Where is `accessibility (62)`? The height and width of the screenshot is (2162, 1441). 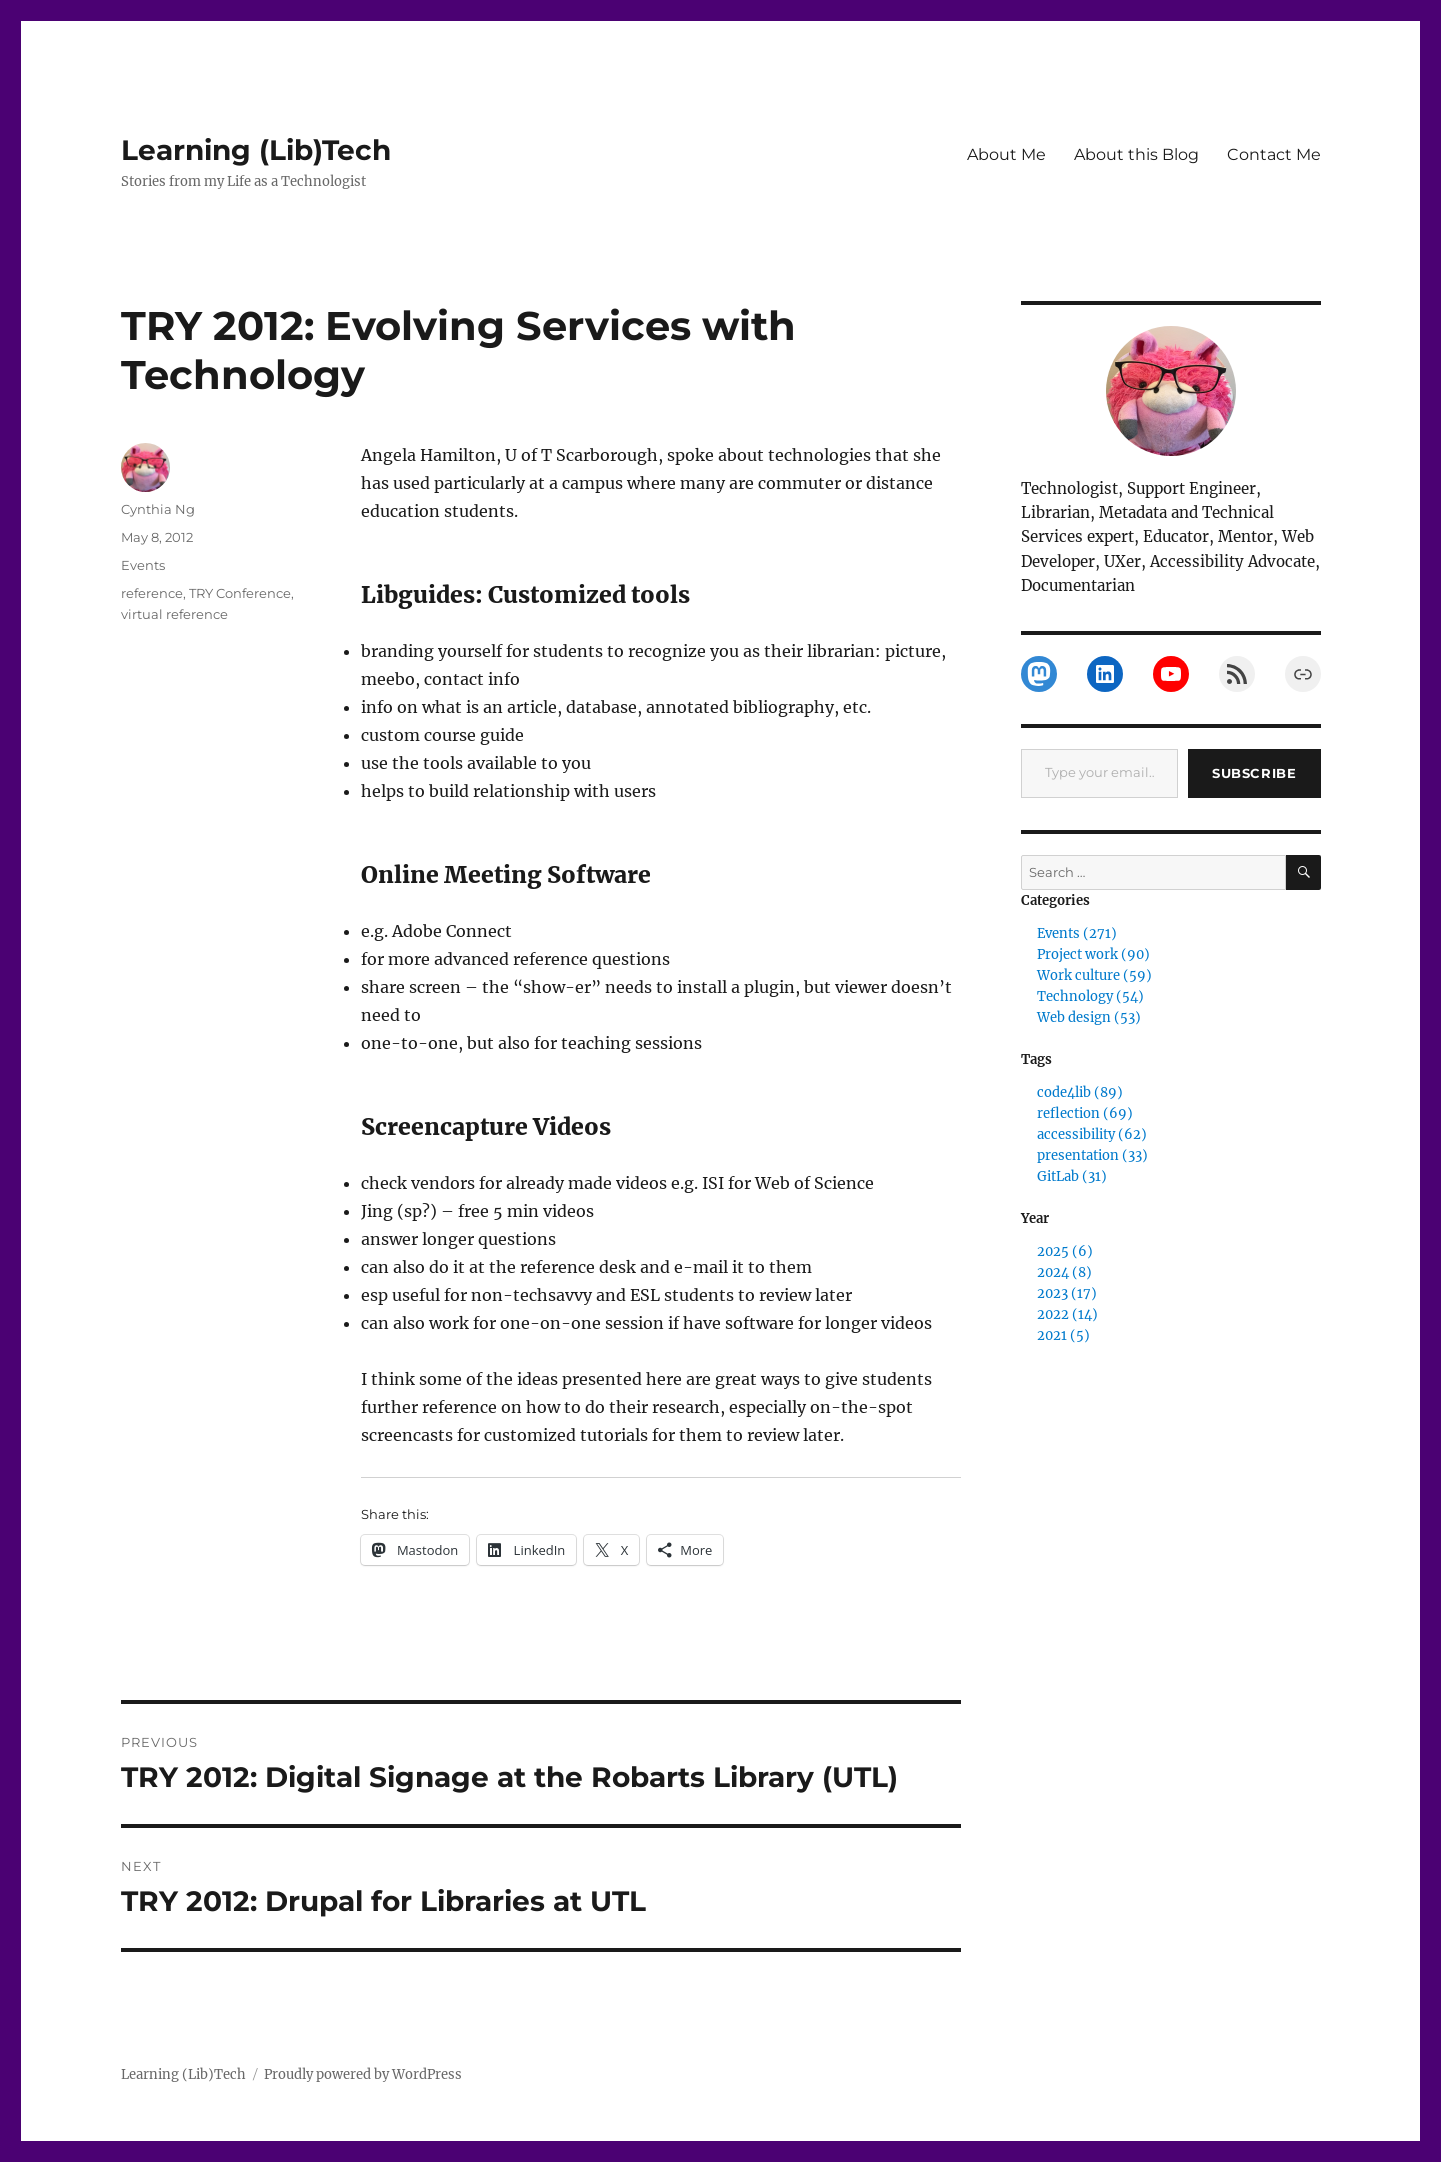
accessibility (62) is located at coordinates (1092, 1134).